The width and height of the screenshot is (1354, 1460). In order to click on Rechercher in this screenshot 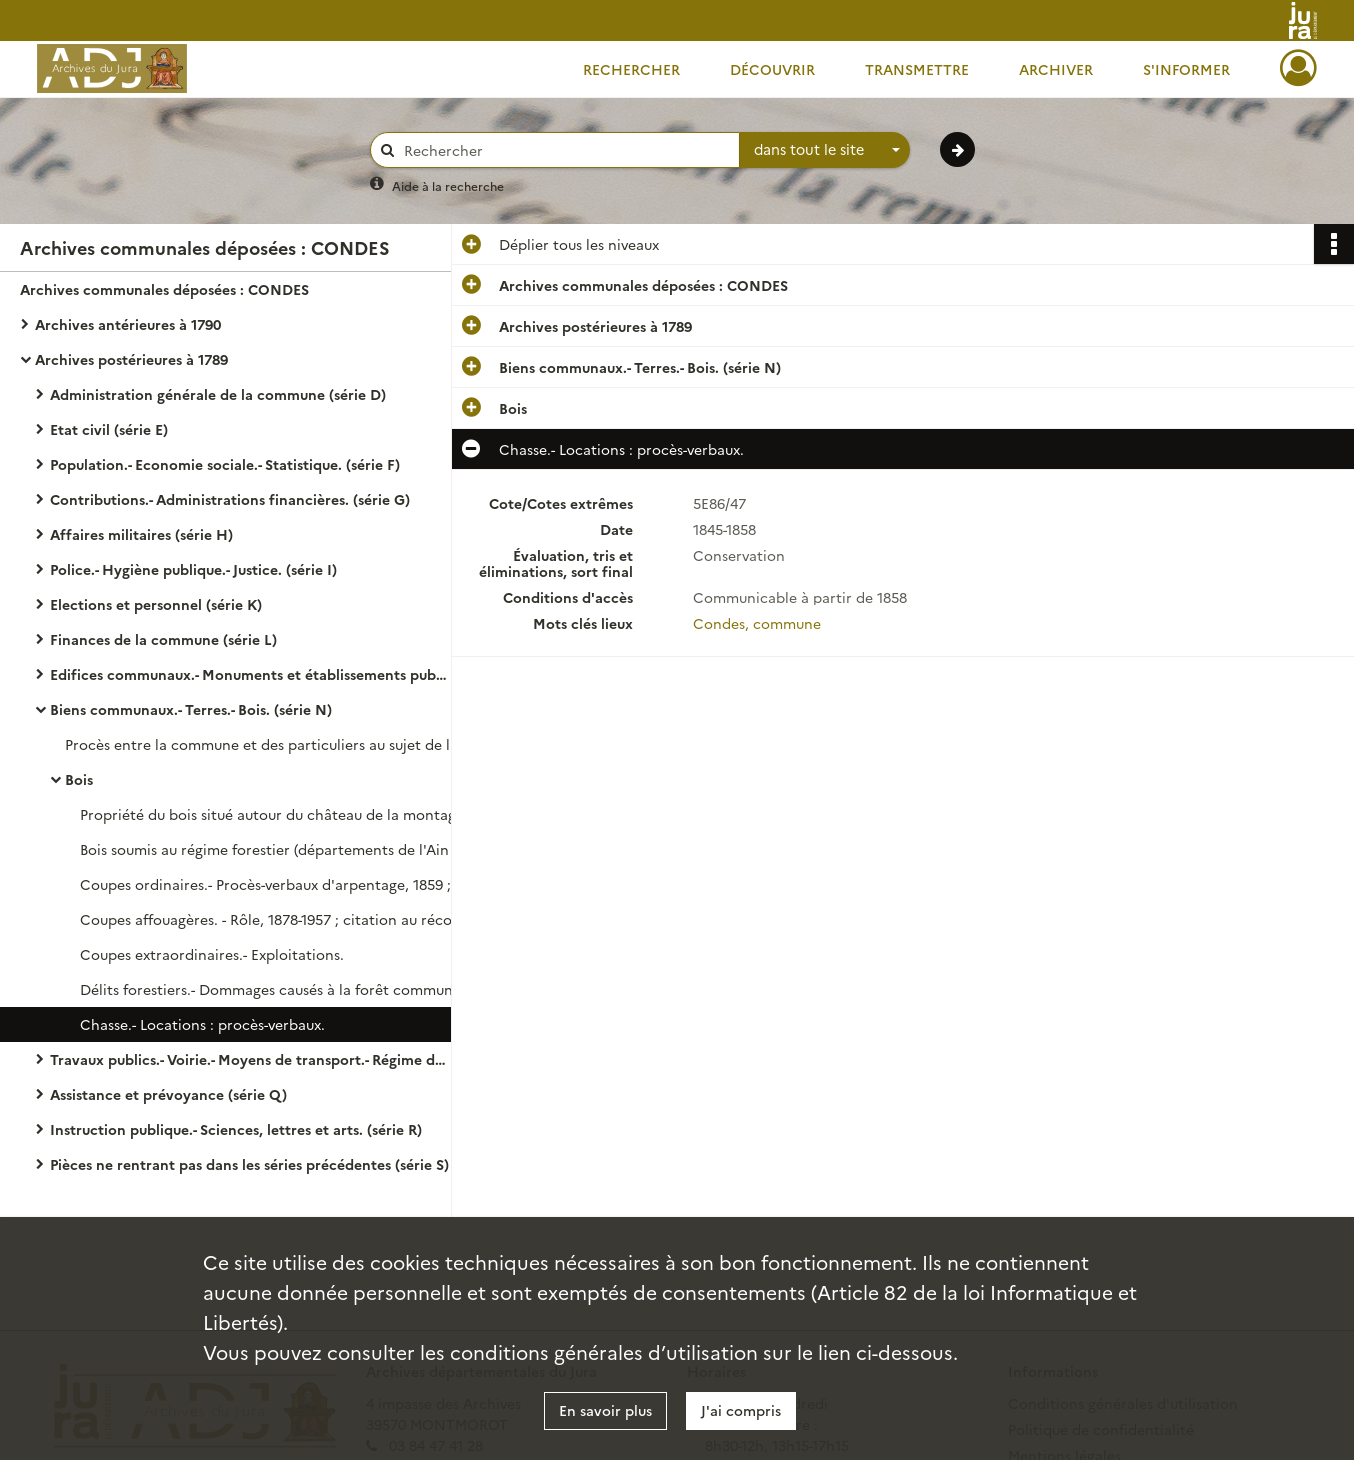, I will do `click(631, 69)`.